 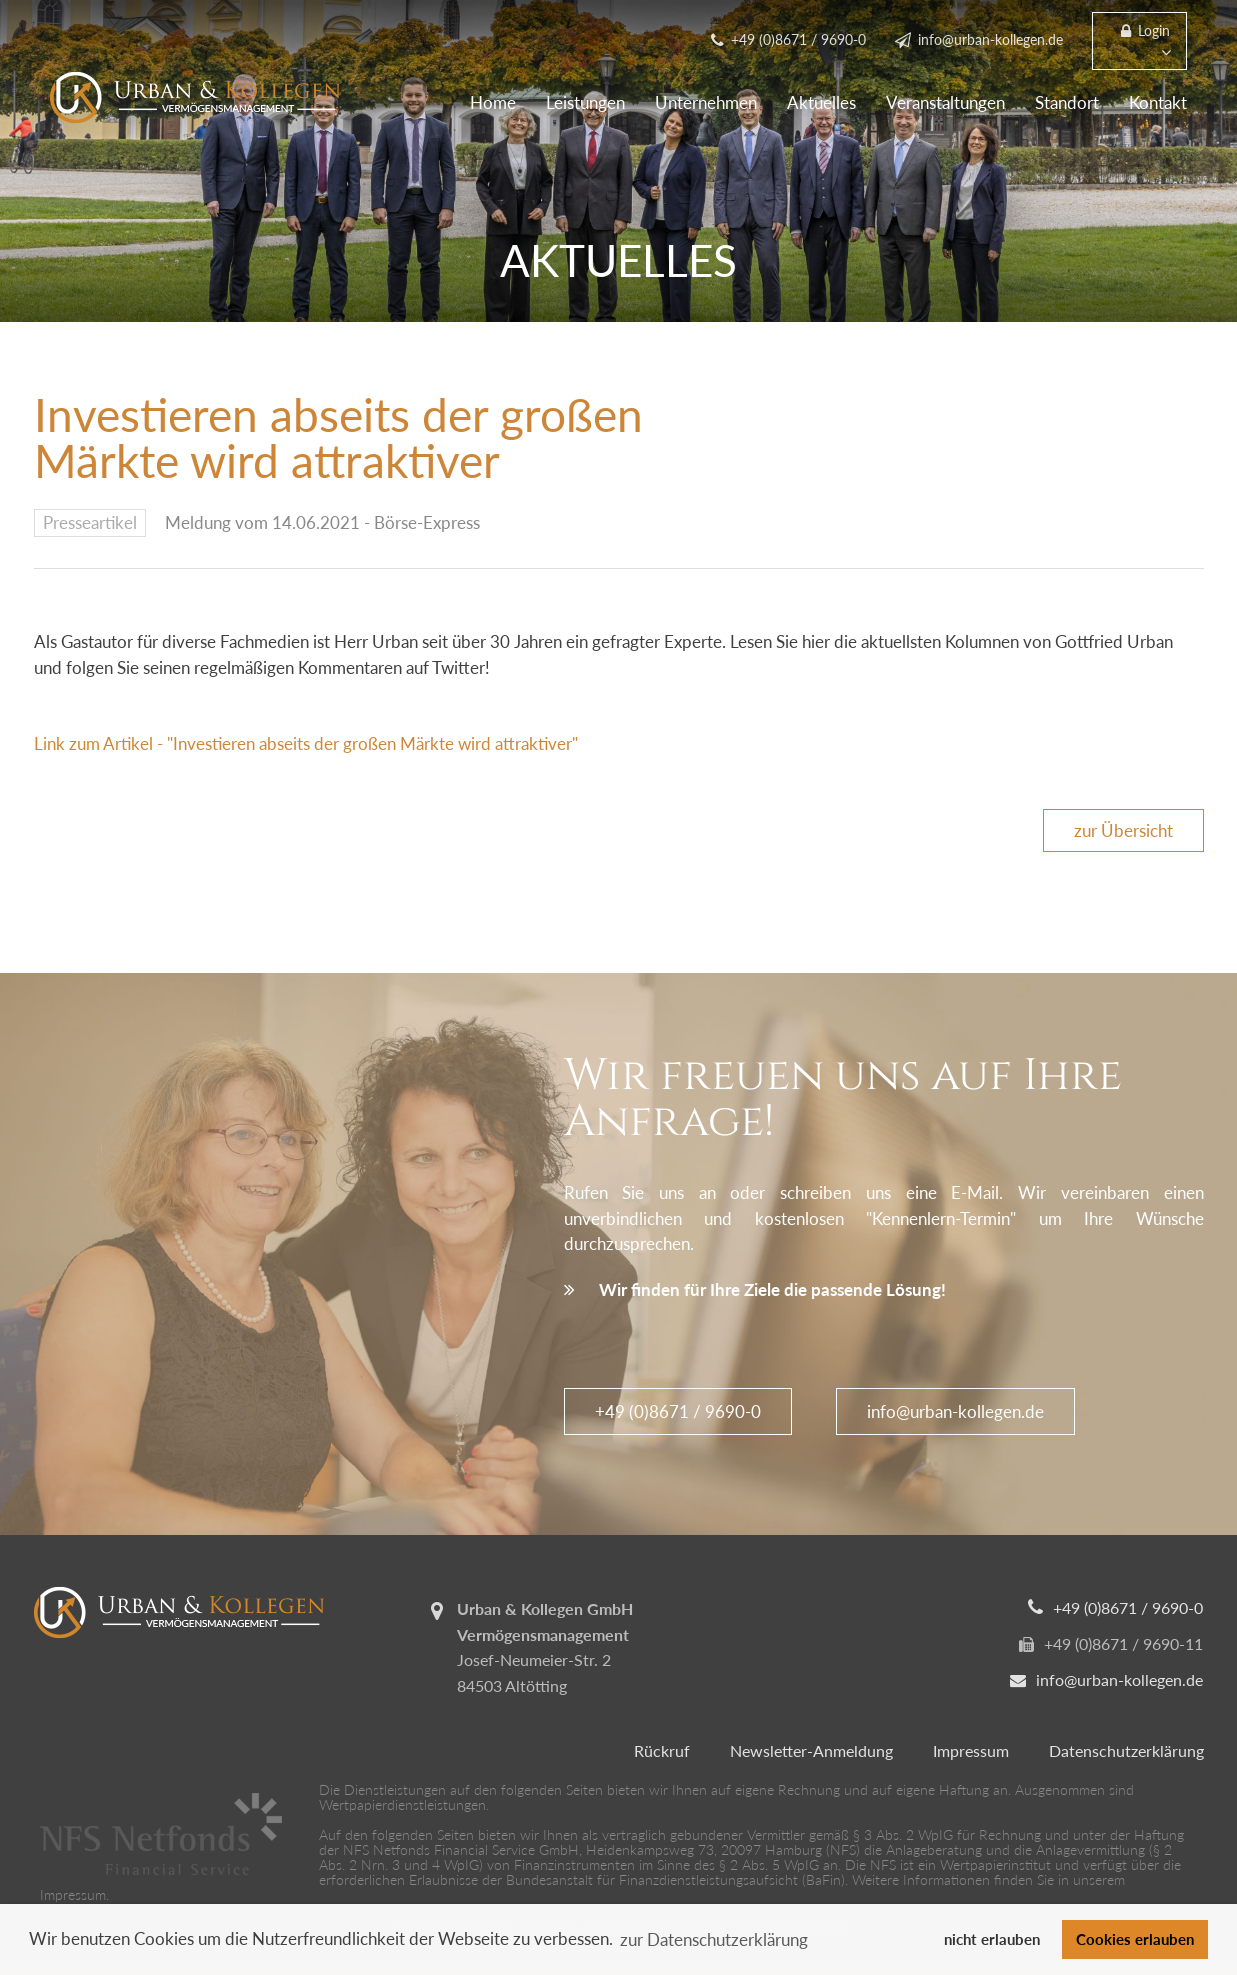 What do you see at coordinates (992, 1939) in the screenshot?
I see `nicht erlauben [button]` at bounding box center [992, 1939].